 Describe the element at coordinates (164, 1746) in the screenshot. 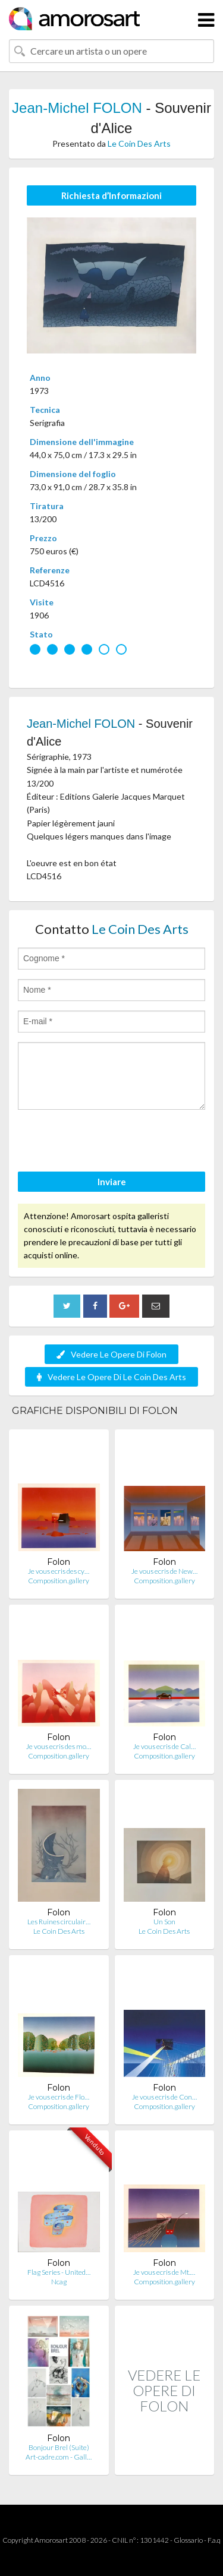

I see `Je vous ecris de Cal…` at that location.